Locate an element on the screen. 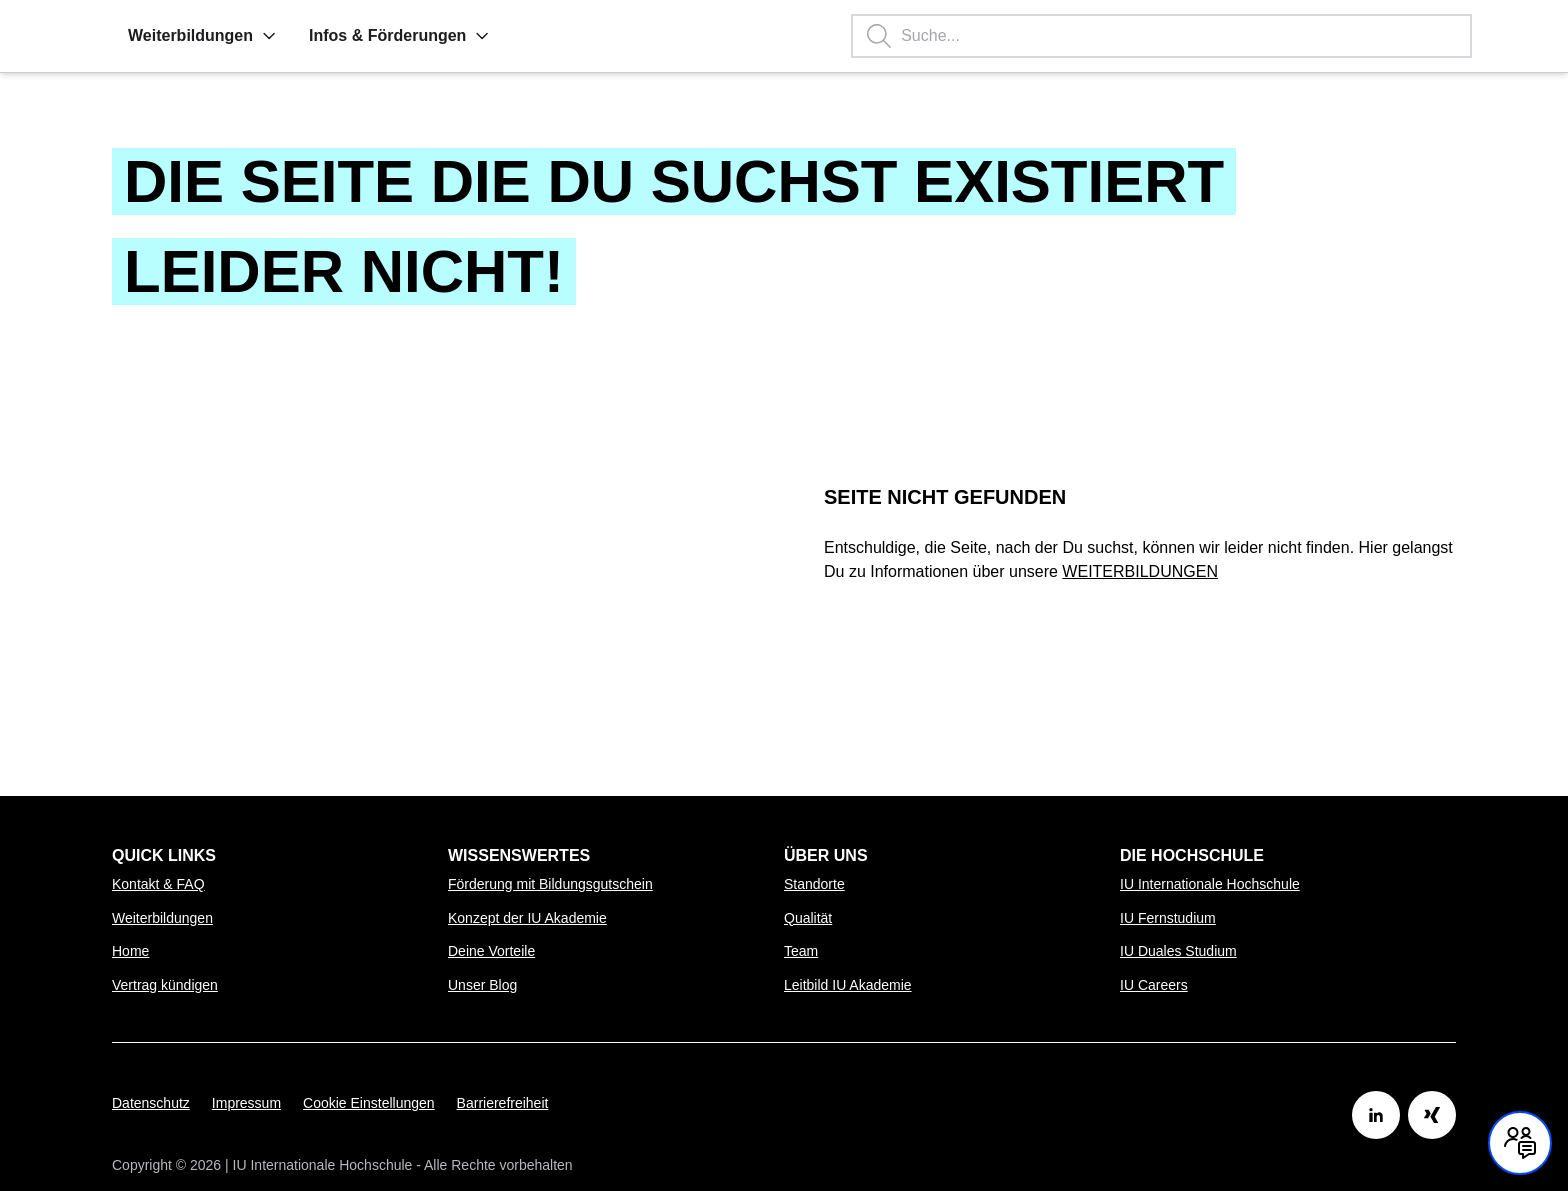 Image resolution: width=1568 pixels, height=1191 pixels. Vertrag kündigen [Link zu Vertrag kündigen öffnen] is located at coordinates (165, 985).